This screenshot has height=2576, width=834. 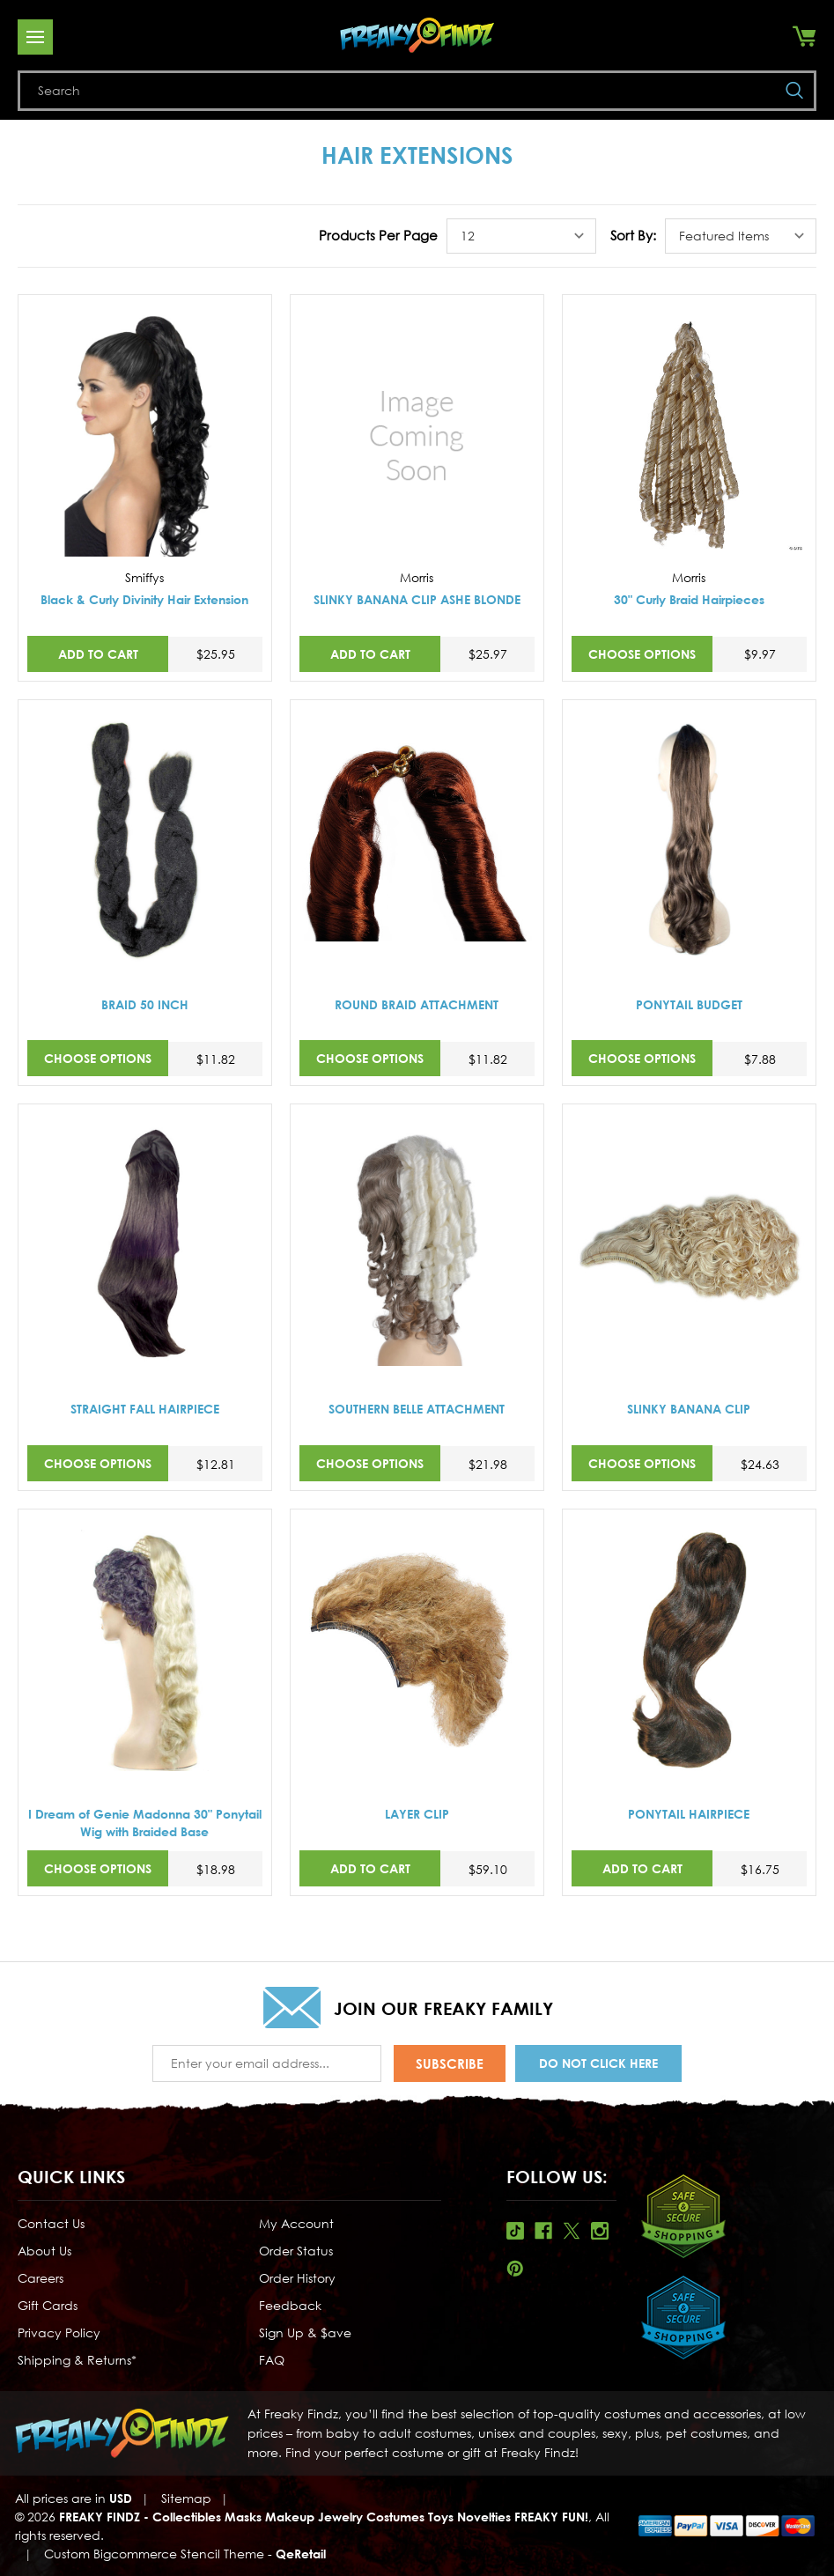 I want to click on Add to Cart, so click(x=98, y=653).